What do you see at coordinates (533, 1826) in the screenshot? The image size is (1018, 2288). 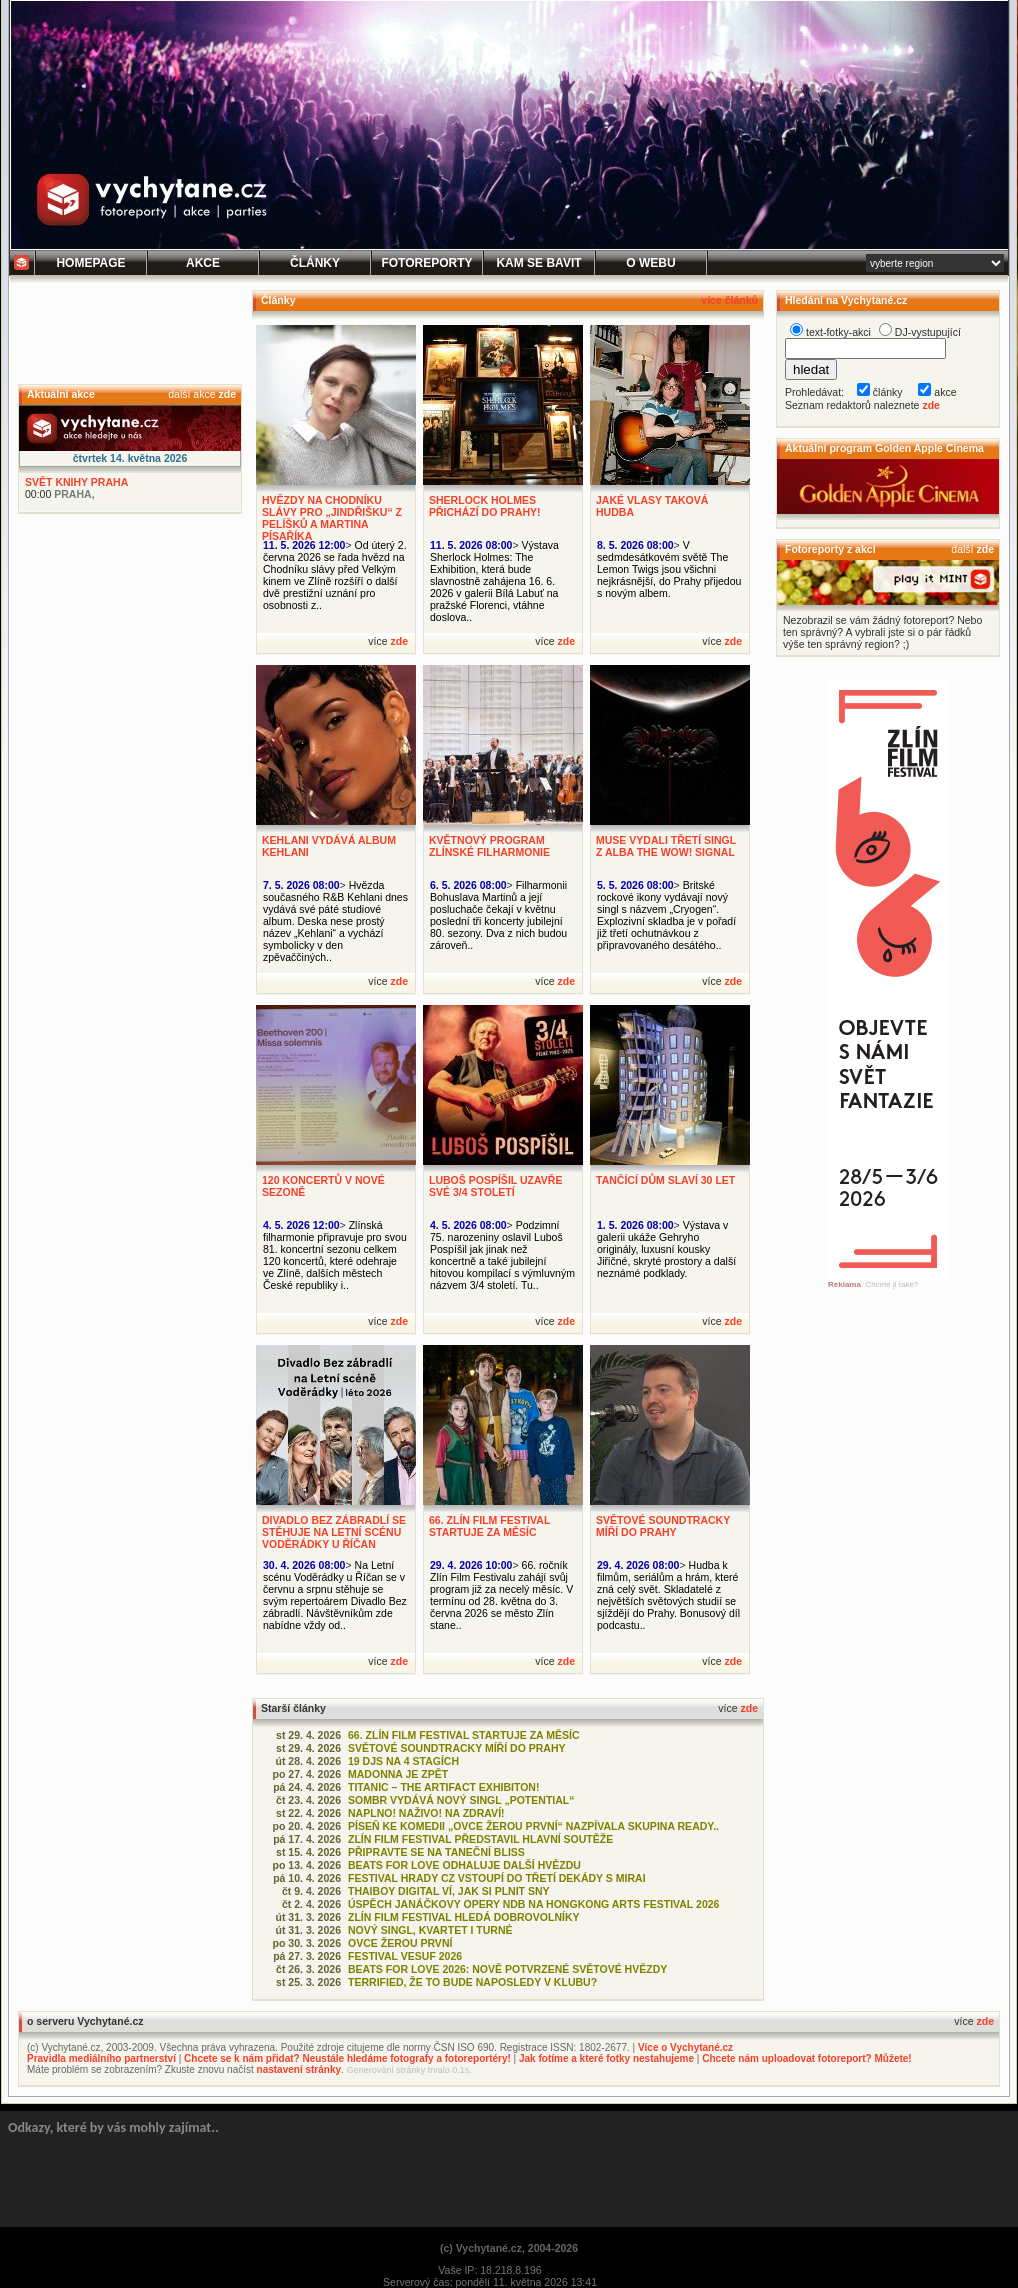 I see `PÍSEŇ KE KOMEDII „OVCE ŽEROU PRVNÍ“ NAZPÍVALA SKUPINA READY..` at bounding box center [533, 1826].